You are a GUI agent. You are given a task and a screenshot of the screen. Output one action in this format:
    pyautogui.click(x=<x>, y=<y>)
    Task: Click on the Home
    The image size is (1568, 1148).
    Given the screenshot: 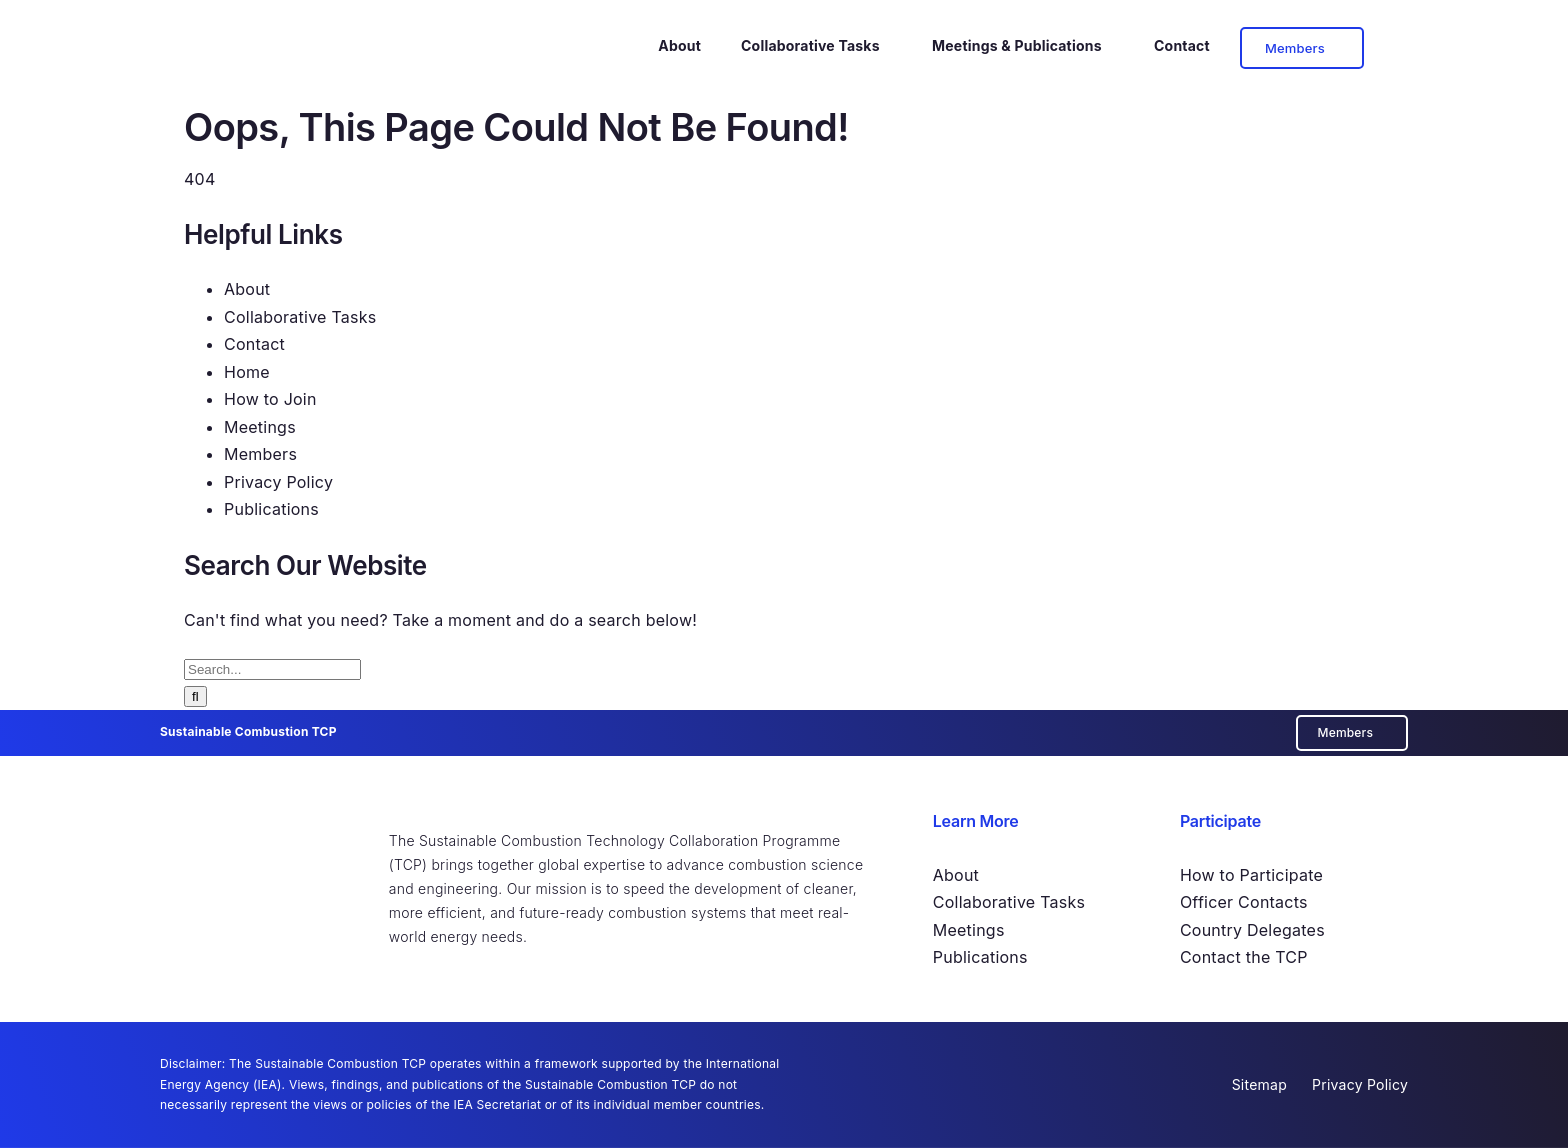 What is the action you would take?
    pyautogui.click(x=247, y=372)
    